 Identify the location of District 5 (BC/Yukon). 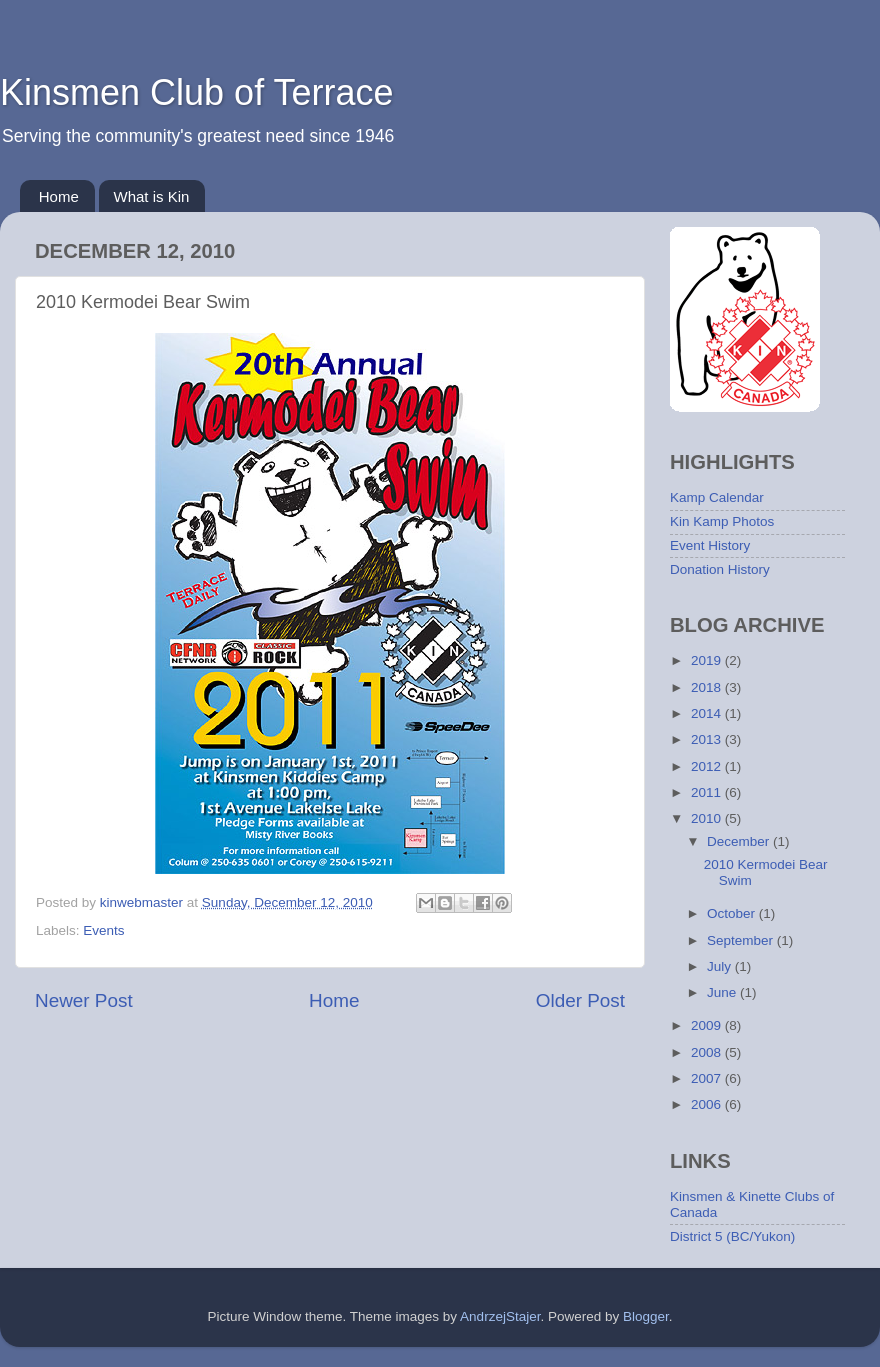
(732, 1236).